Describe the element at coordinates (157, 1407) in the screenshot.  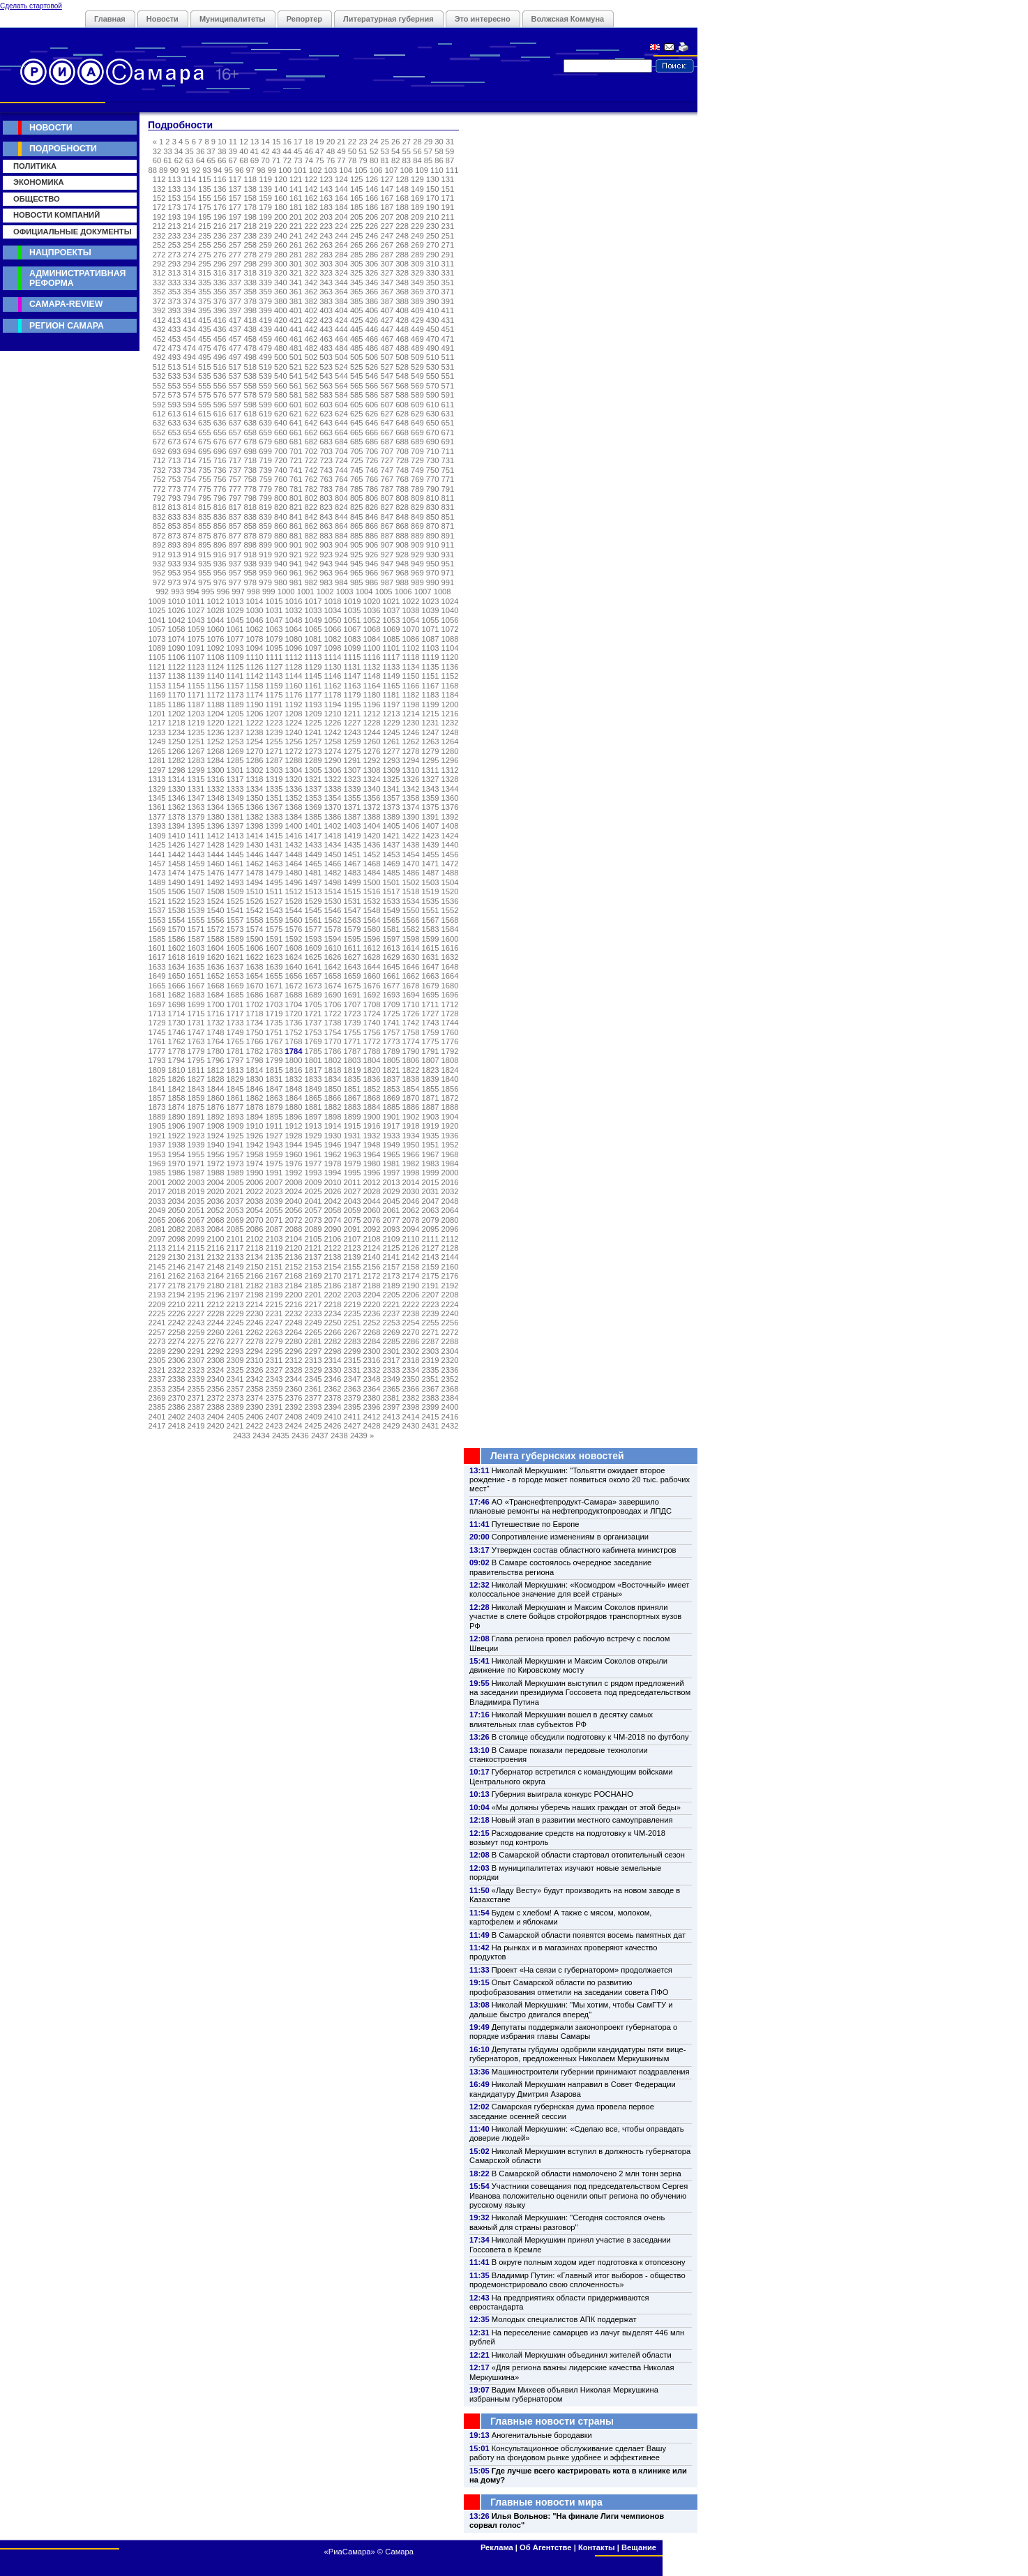
I see `2385` at that location.